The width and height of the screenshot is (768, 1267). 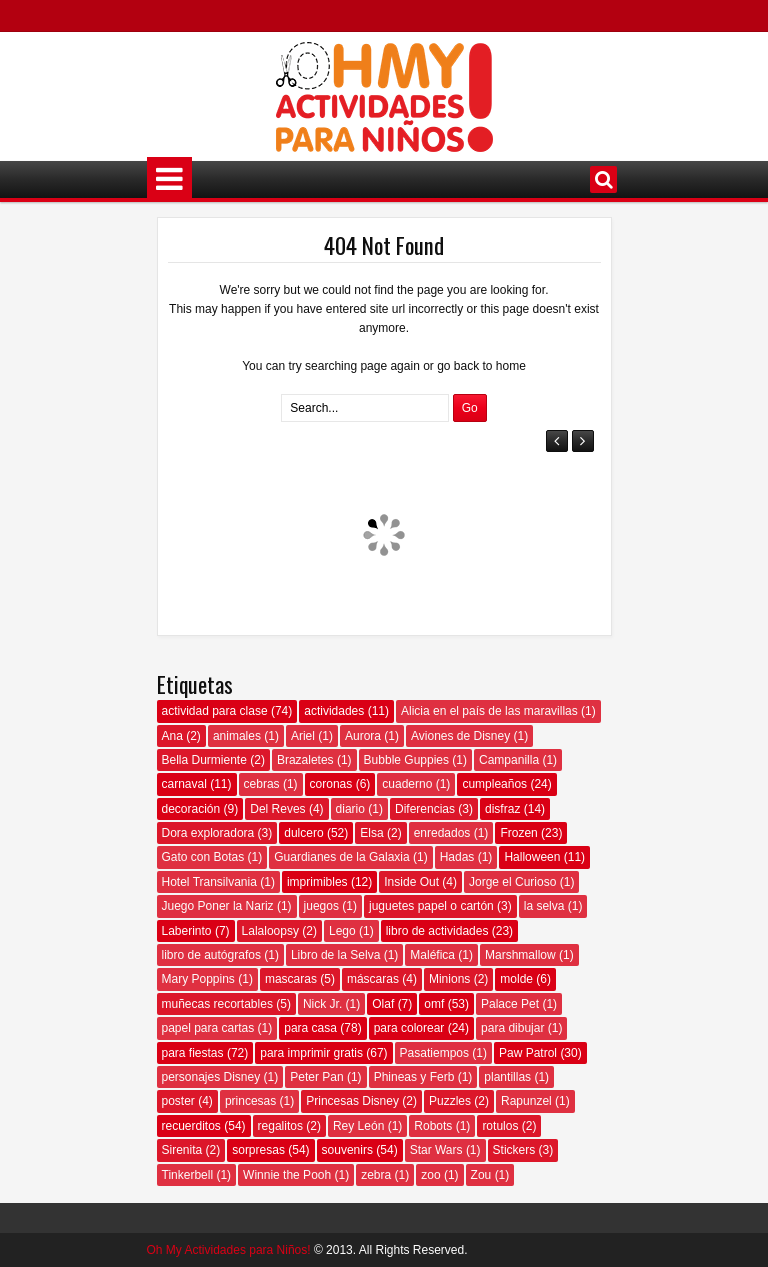 I want to click on Inside Out, so click(x=411, y=882).